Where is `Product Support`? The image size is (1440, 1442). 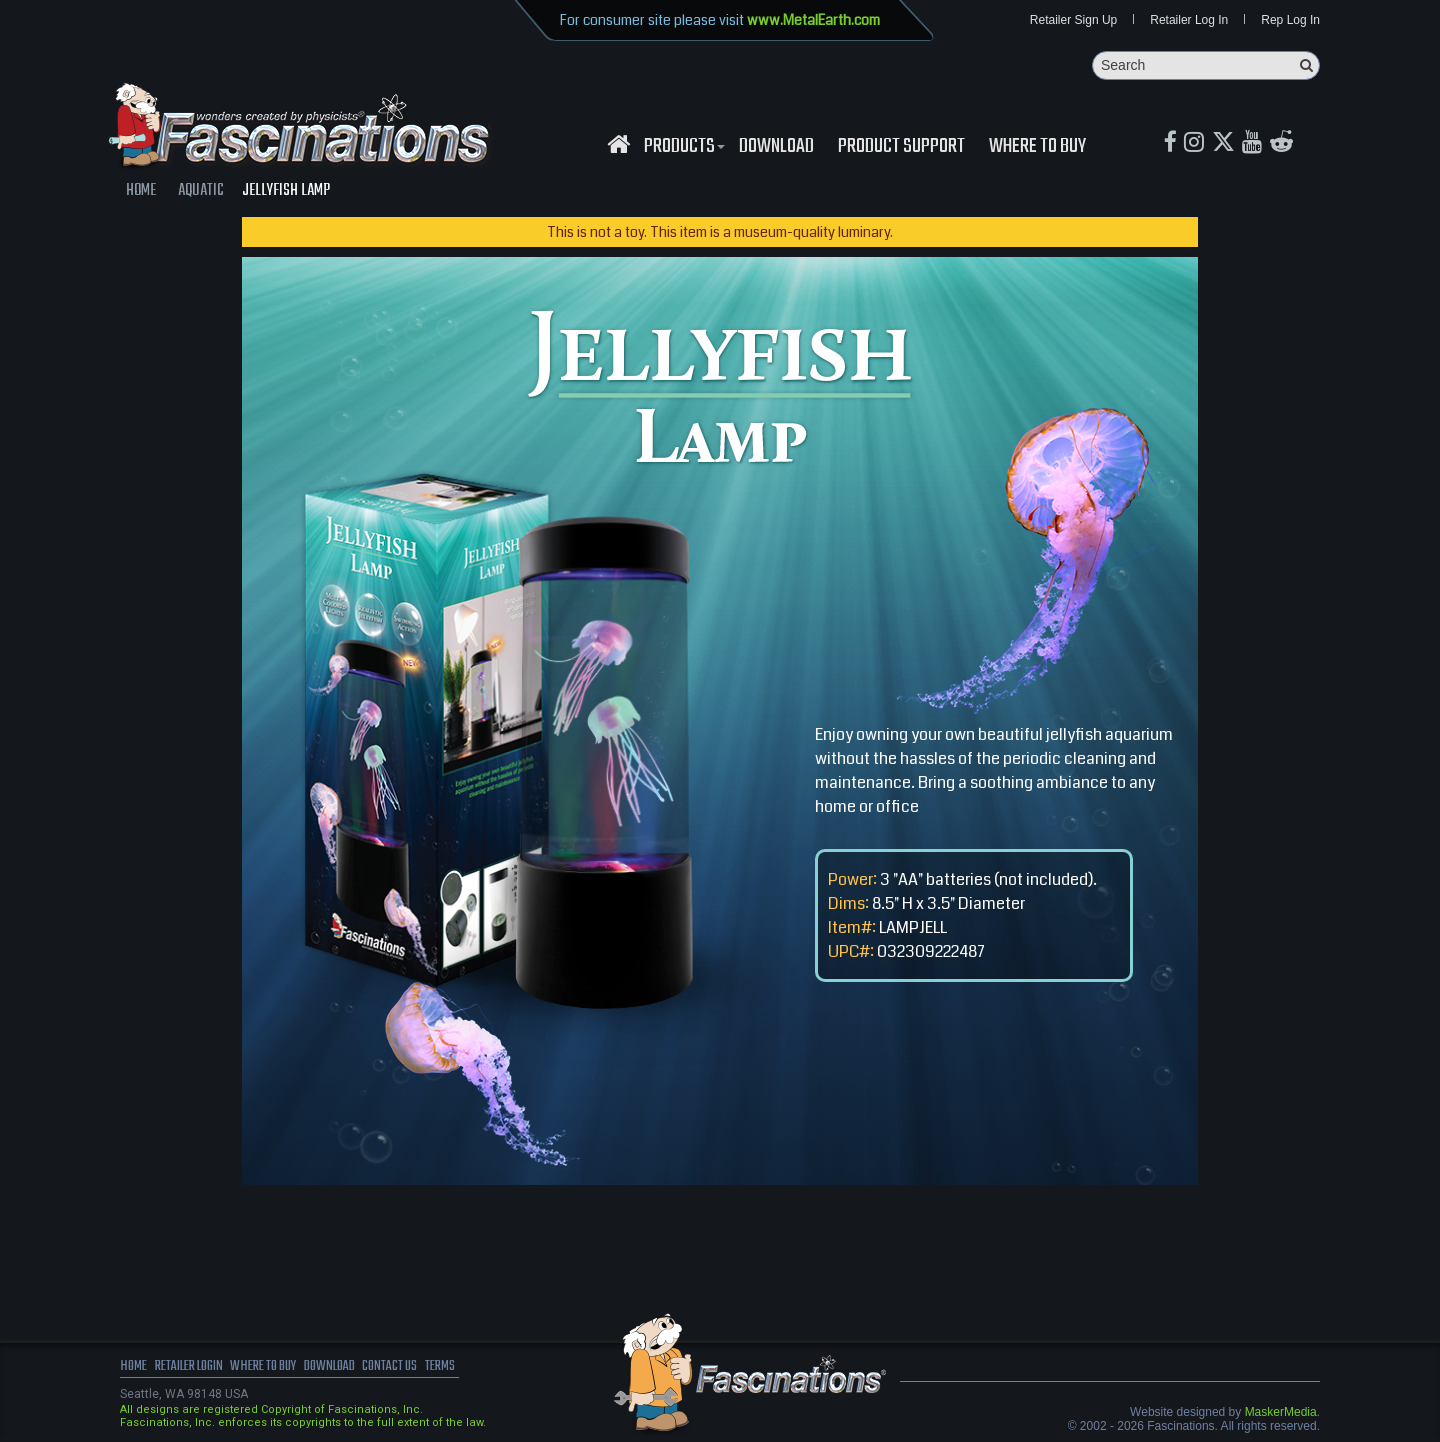 Product Support is located at coordinates (901, 151).